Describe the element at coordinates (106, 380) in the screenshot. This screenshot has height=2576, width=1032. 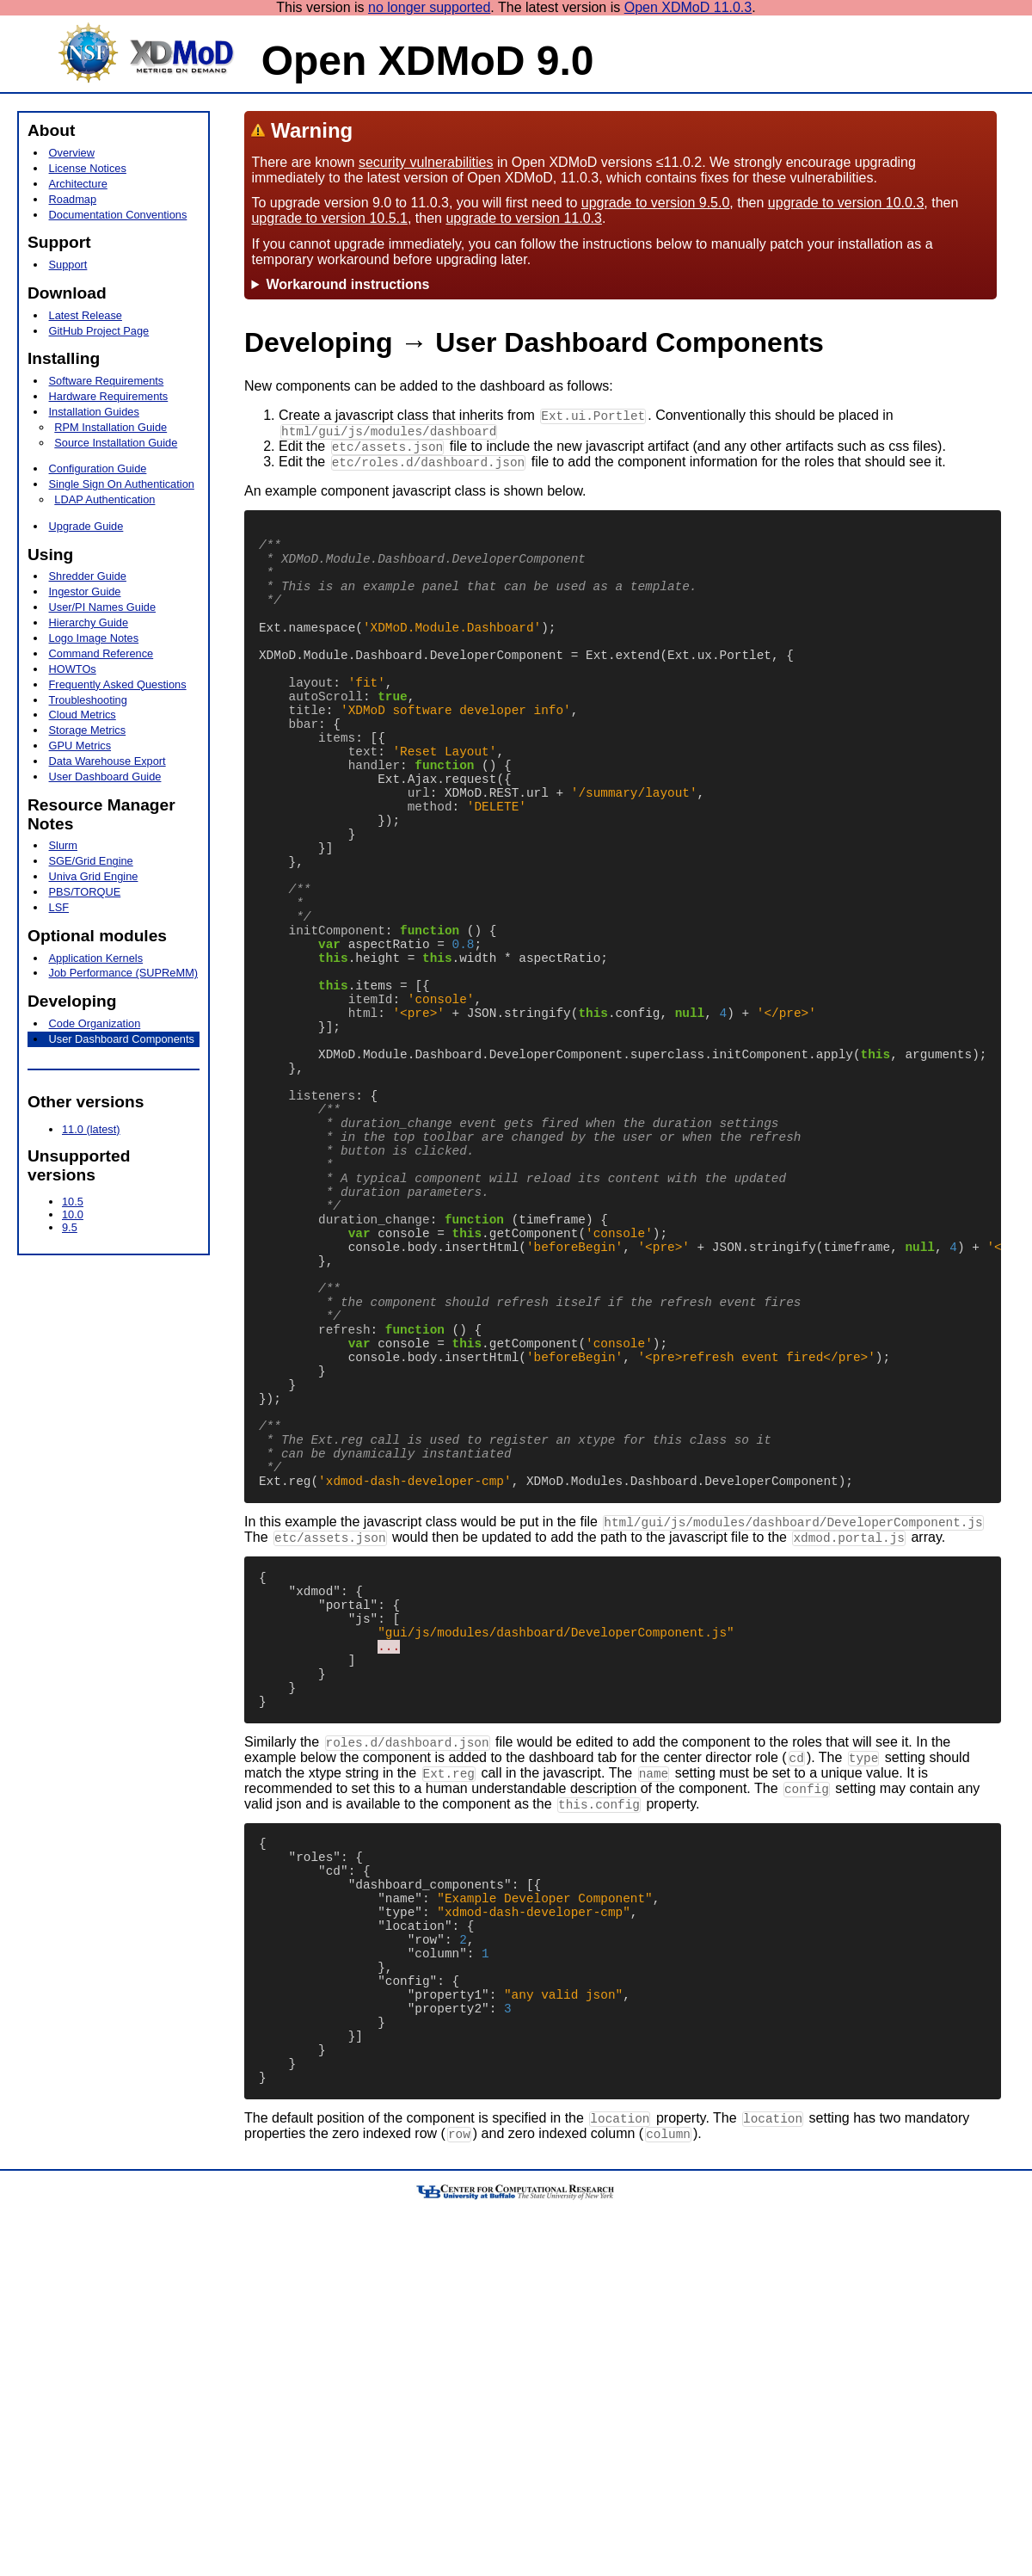
I see `Software Requirements` at that location.